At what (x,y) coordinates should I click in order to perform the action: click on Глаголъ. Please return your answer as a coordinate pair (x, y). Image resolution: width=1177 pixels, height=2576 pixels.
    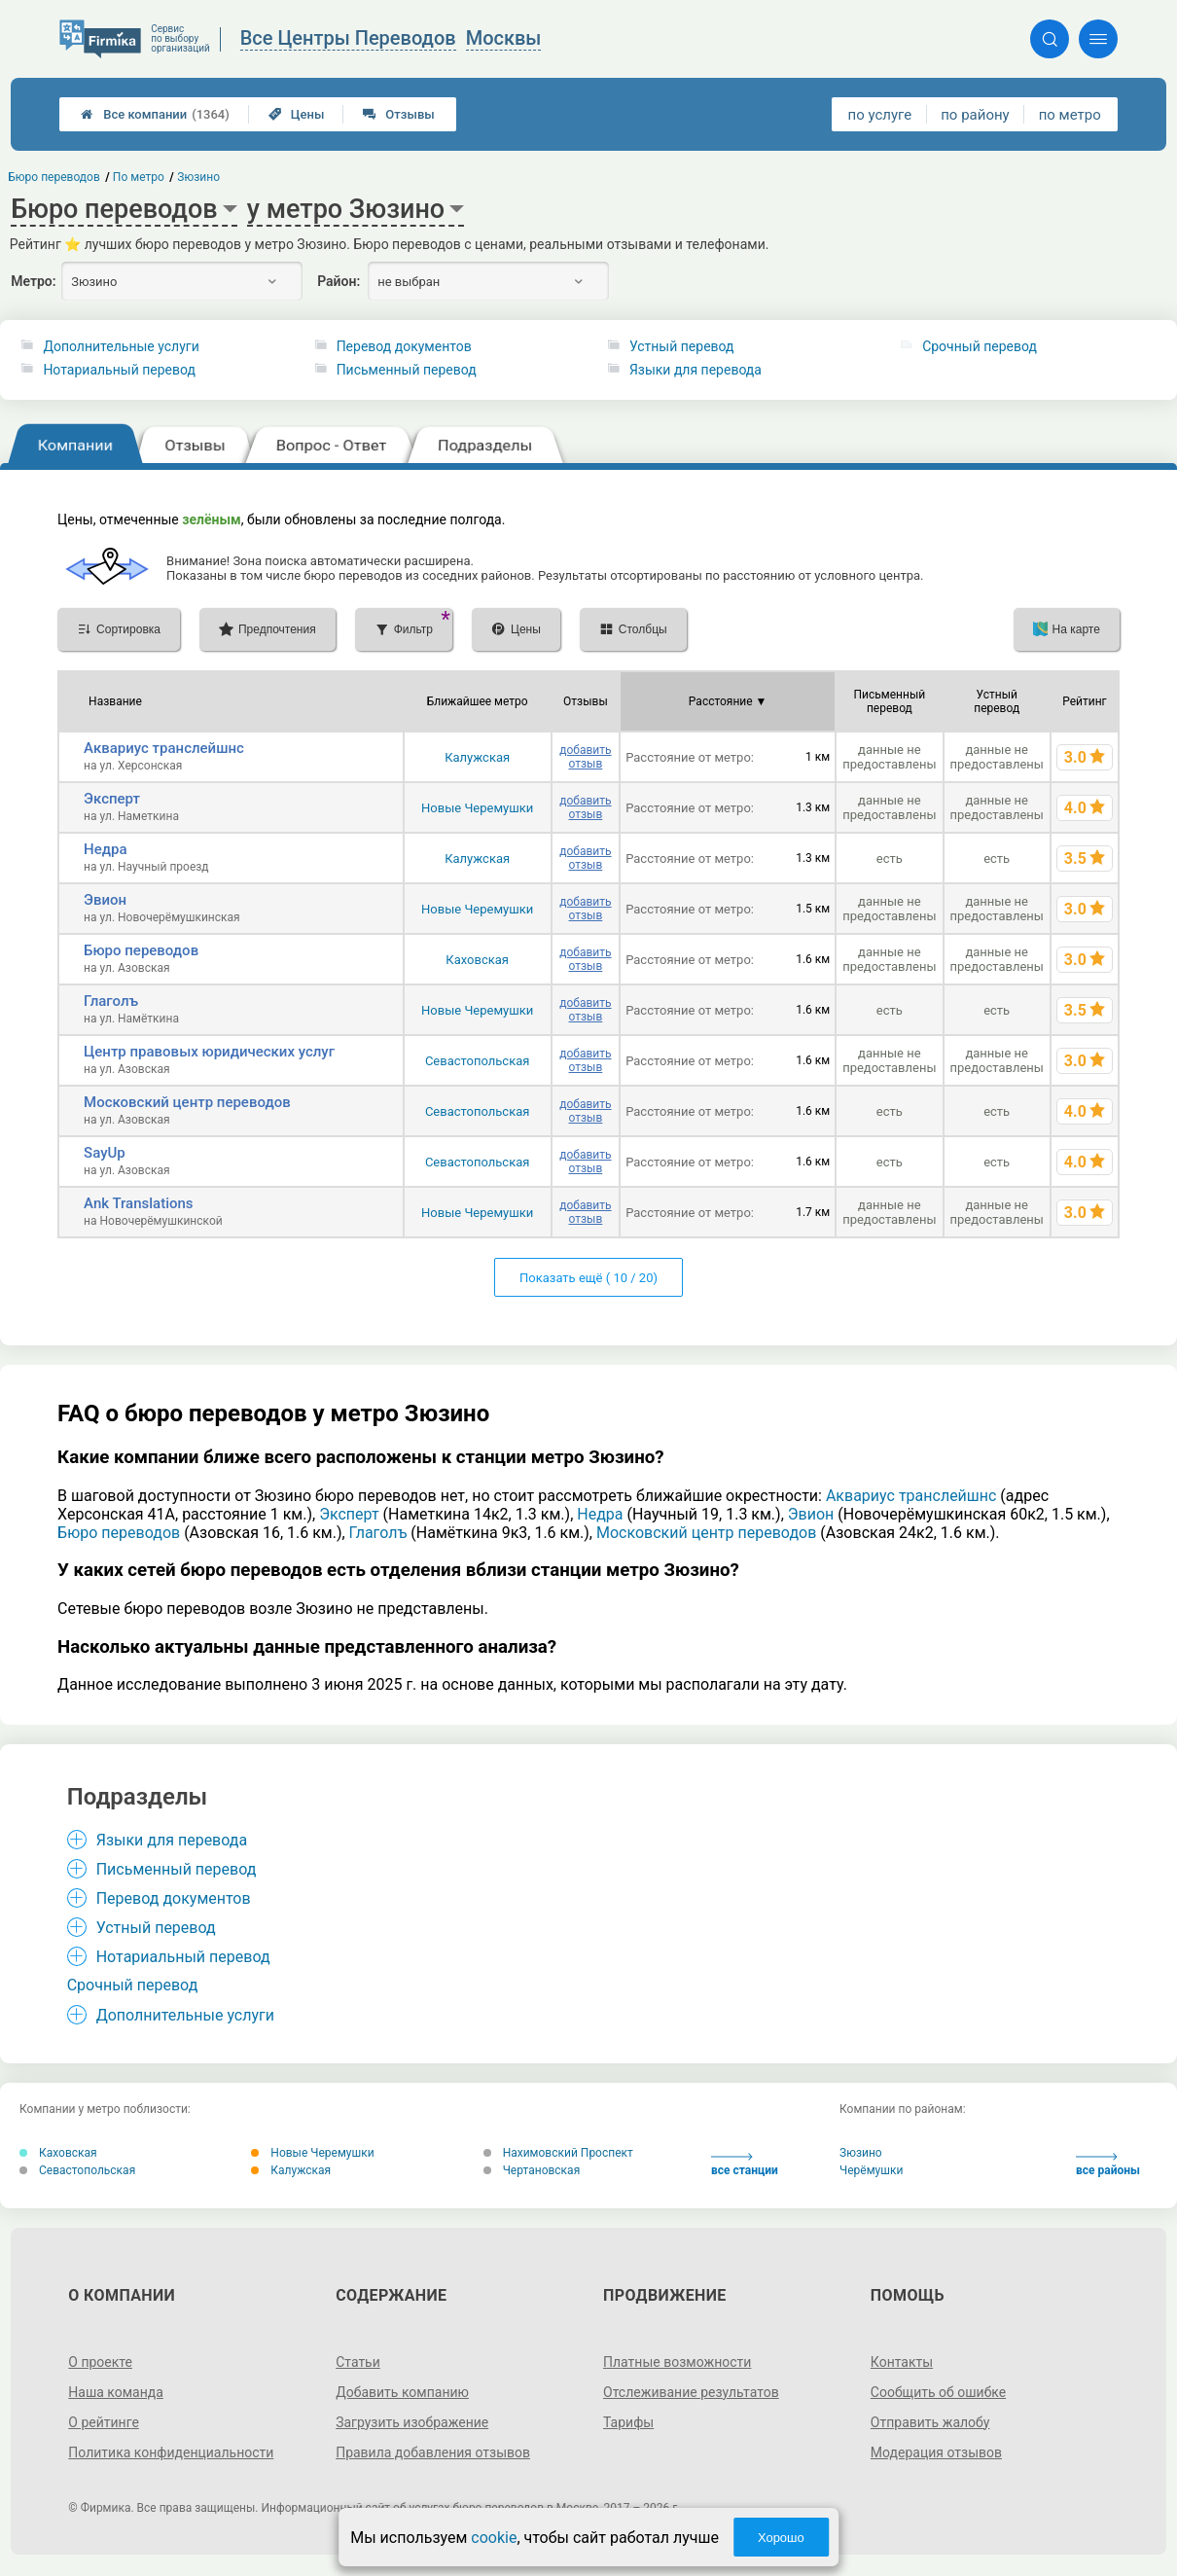
    Looking at the image, I should click on (111, 1001).